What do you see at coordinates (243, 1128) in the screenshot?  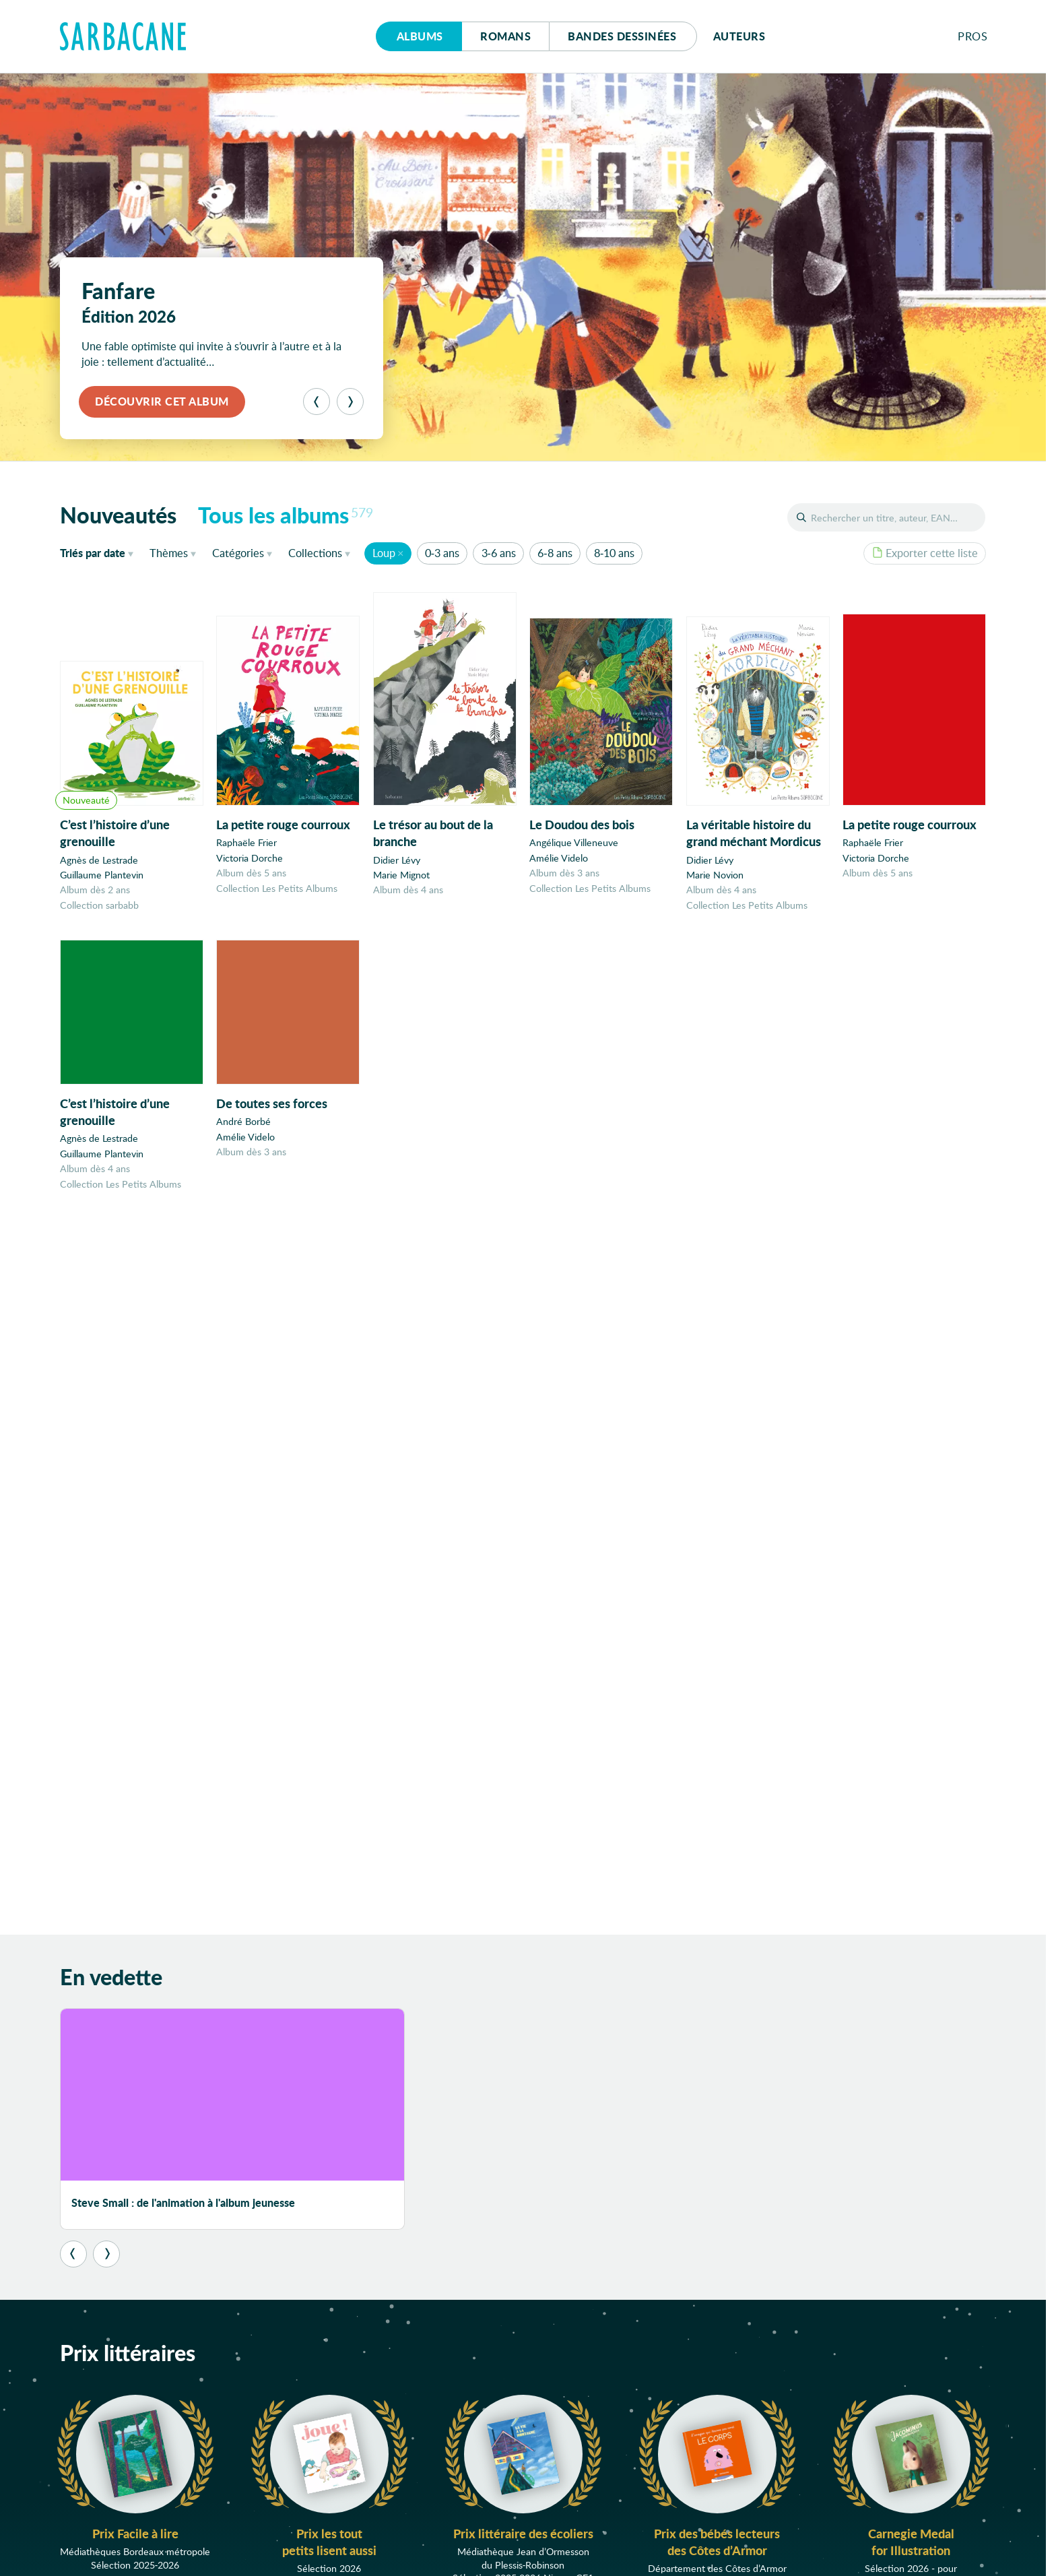 I see `André Borbé` at bounding box center [243, 1128].